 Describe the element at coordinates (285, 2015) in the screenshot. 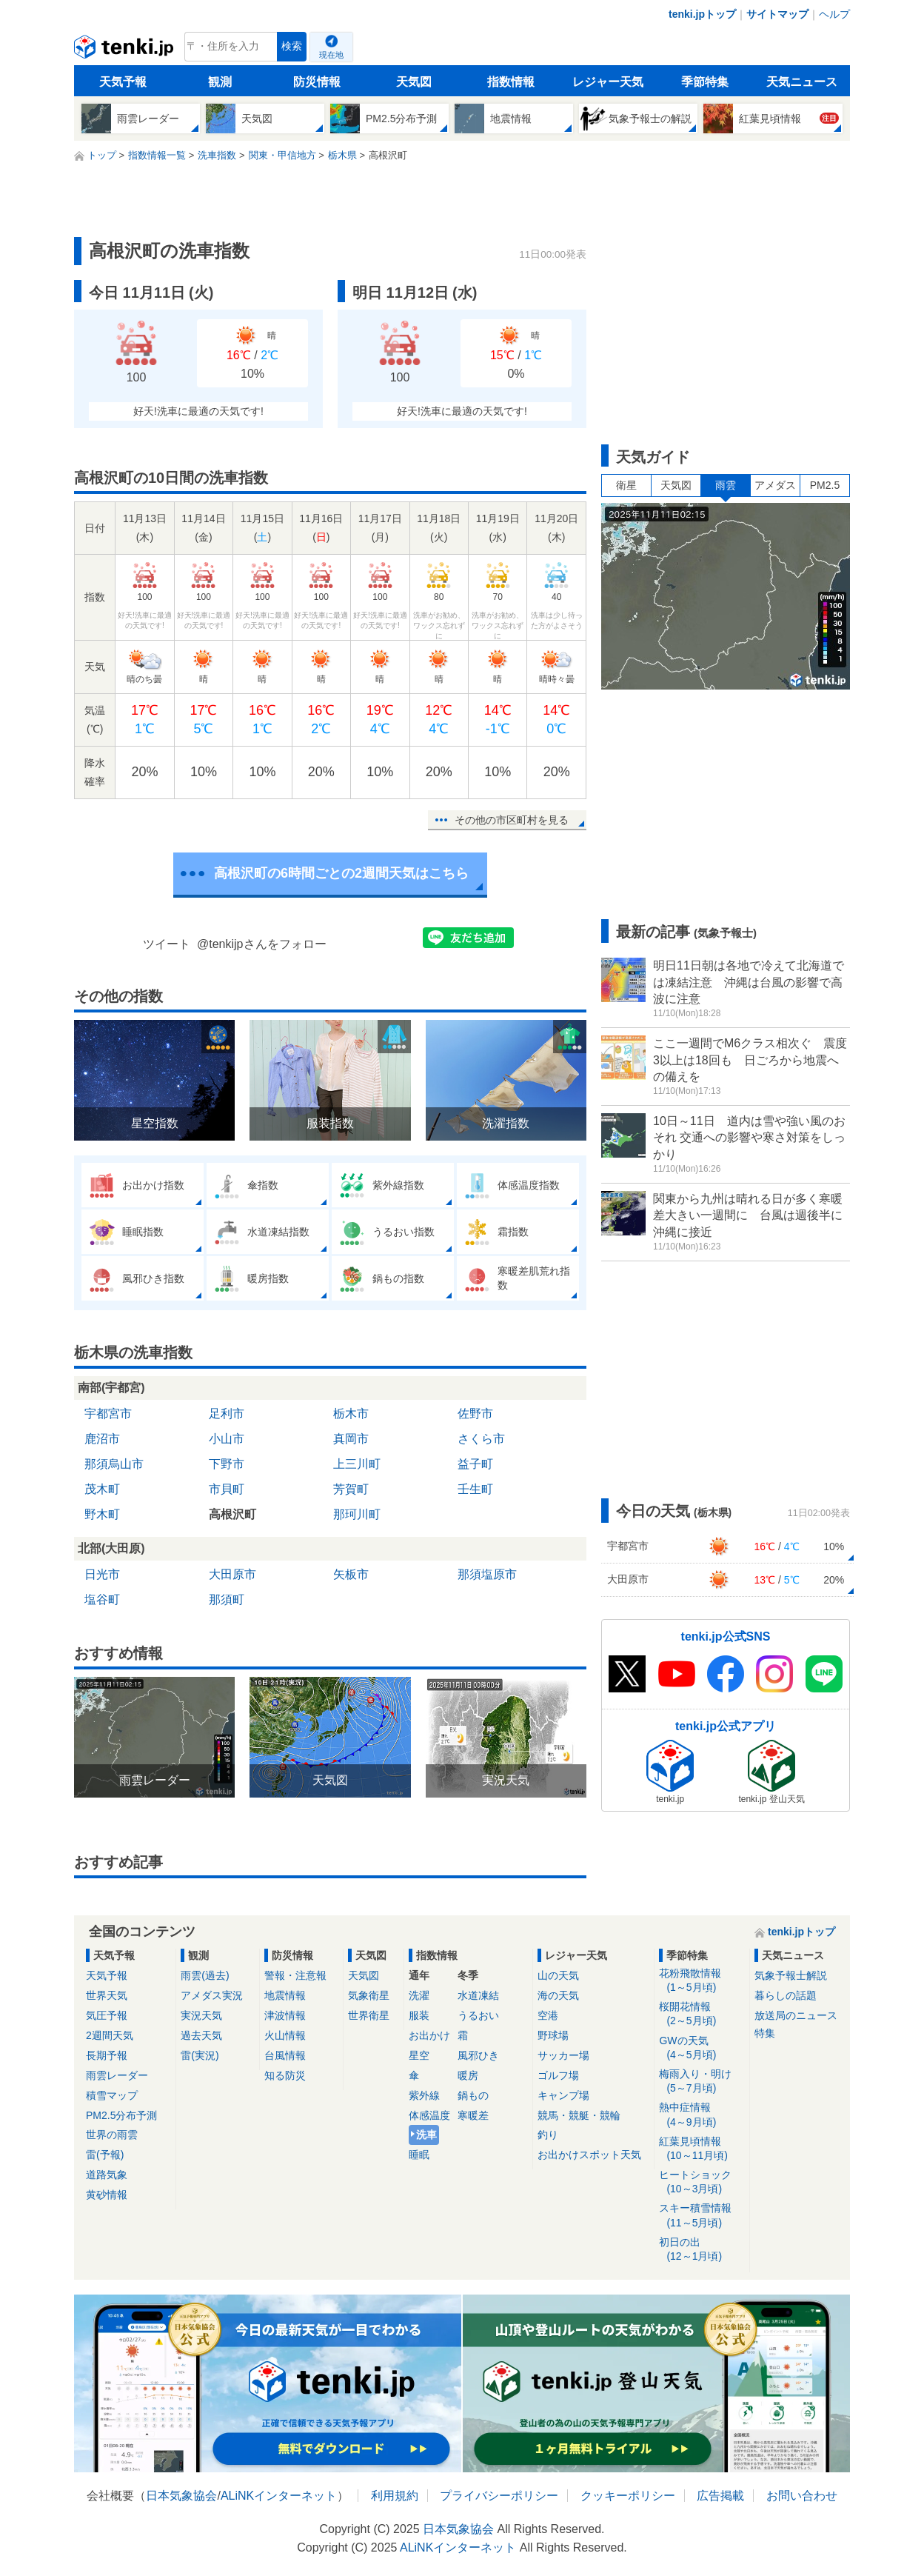

I see `津波情報` at that location.